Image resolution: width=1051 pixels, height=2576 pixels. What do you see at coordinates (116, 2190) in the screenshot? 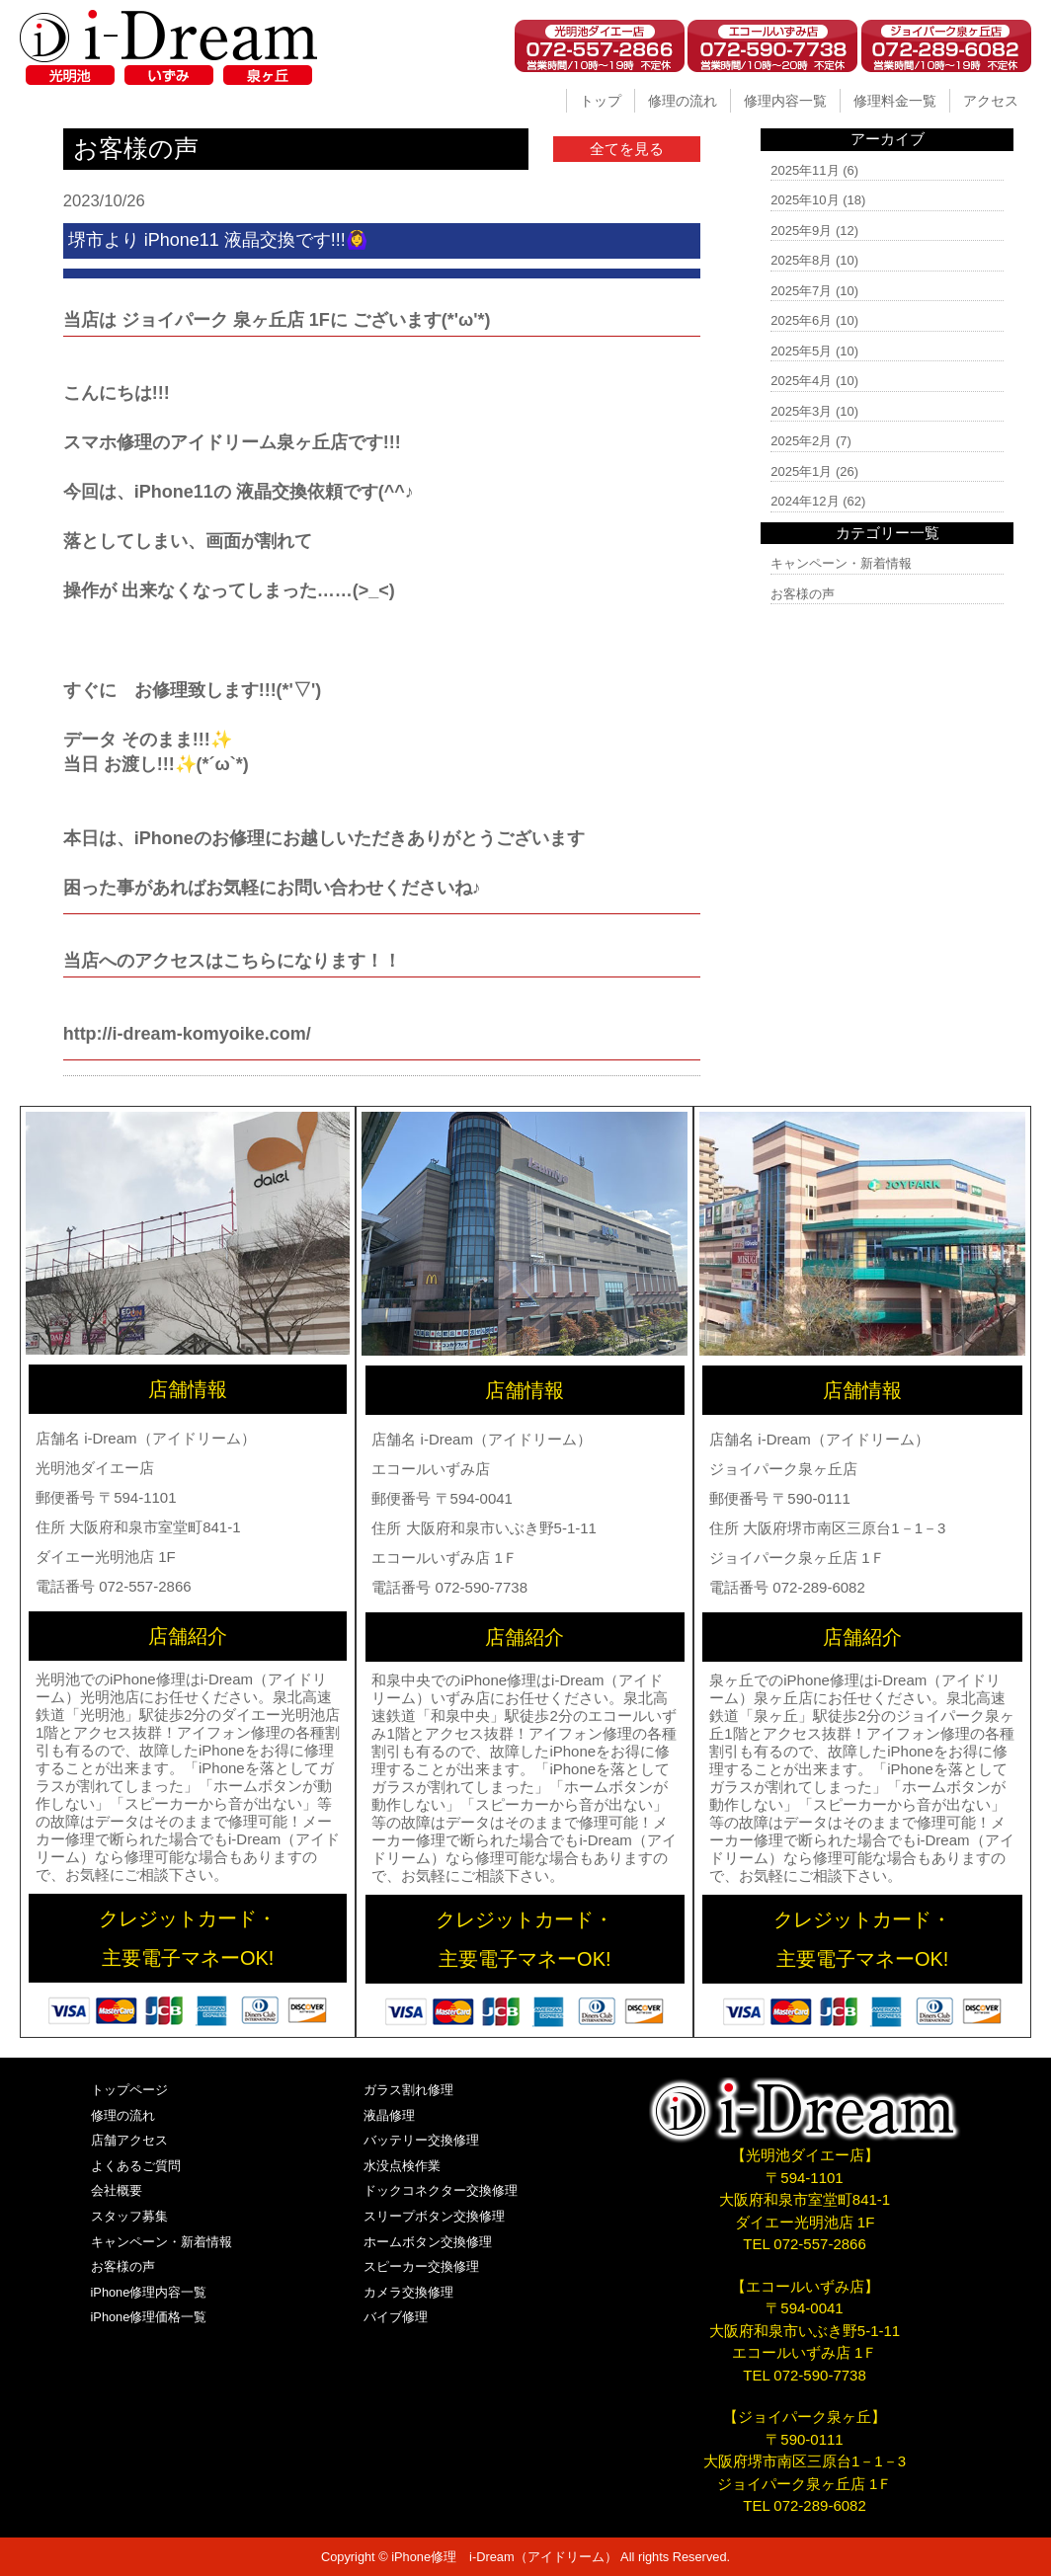
I see `会社概要` at bounding box center [116, 2190].